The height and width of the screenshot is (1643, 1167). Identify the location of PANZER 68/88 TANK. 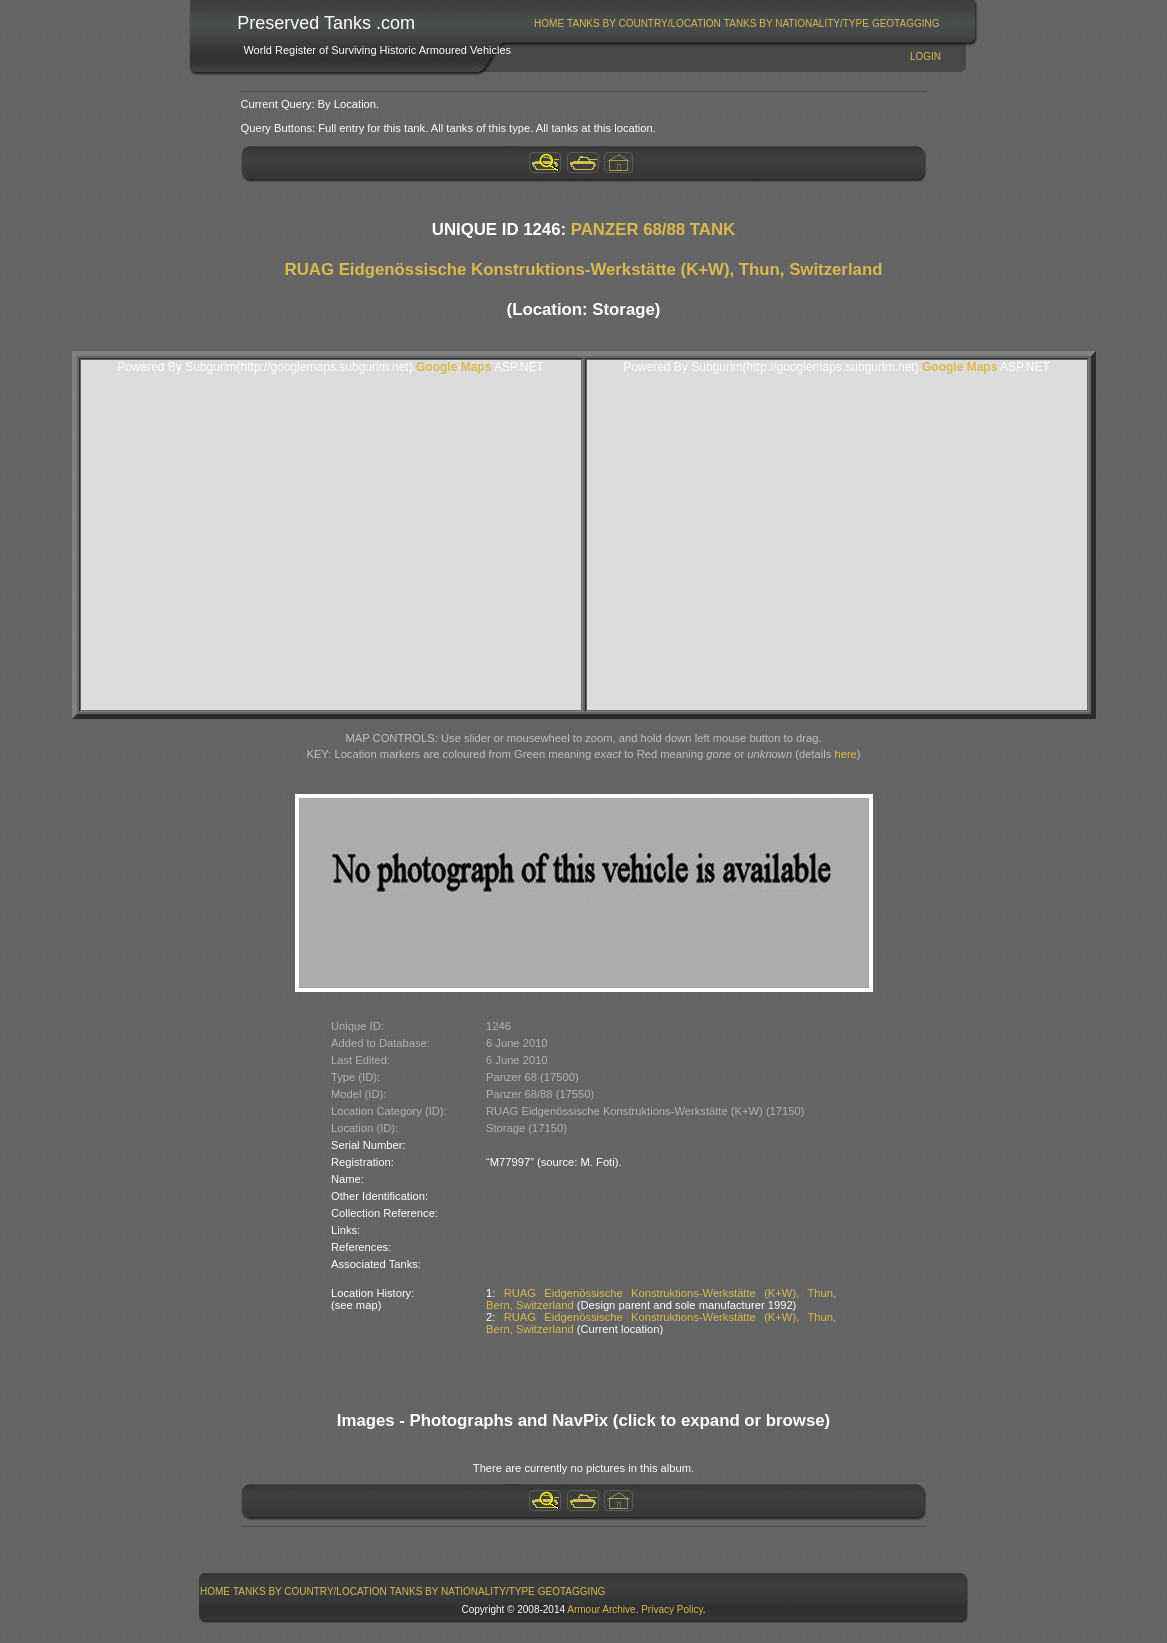
(653, 229).